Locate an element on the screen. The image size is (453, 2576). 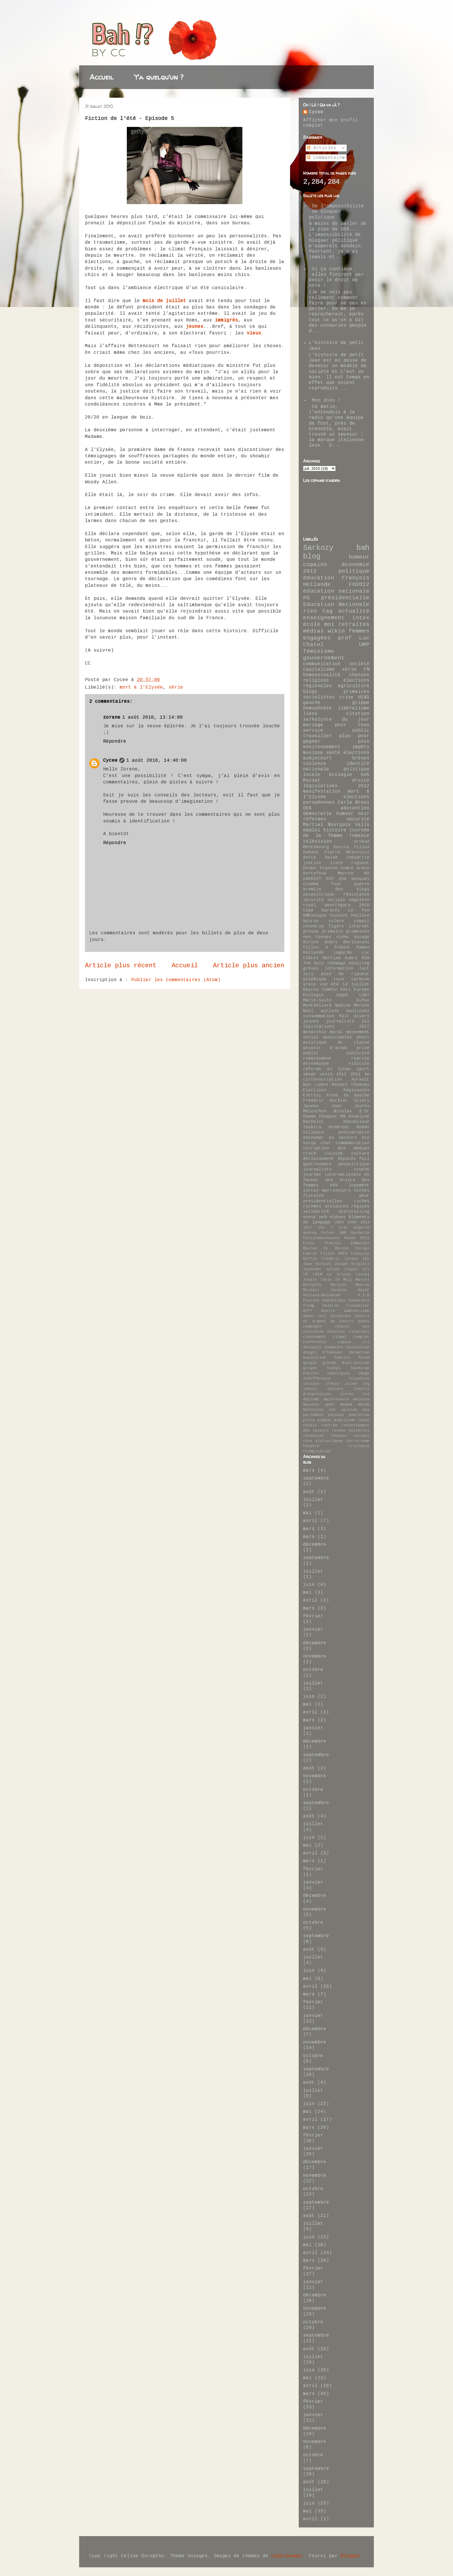
logement is located at coordinates (359, 1185).